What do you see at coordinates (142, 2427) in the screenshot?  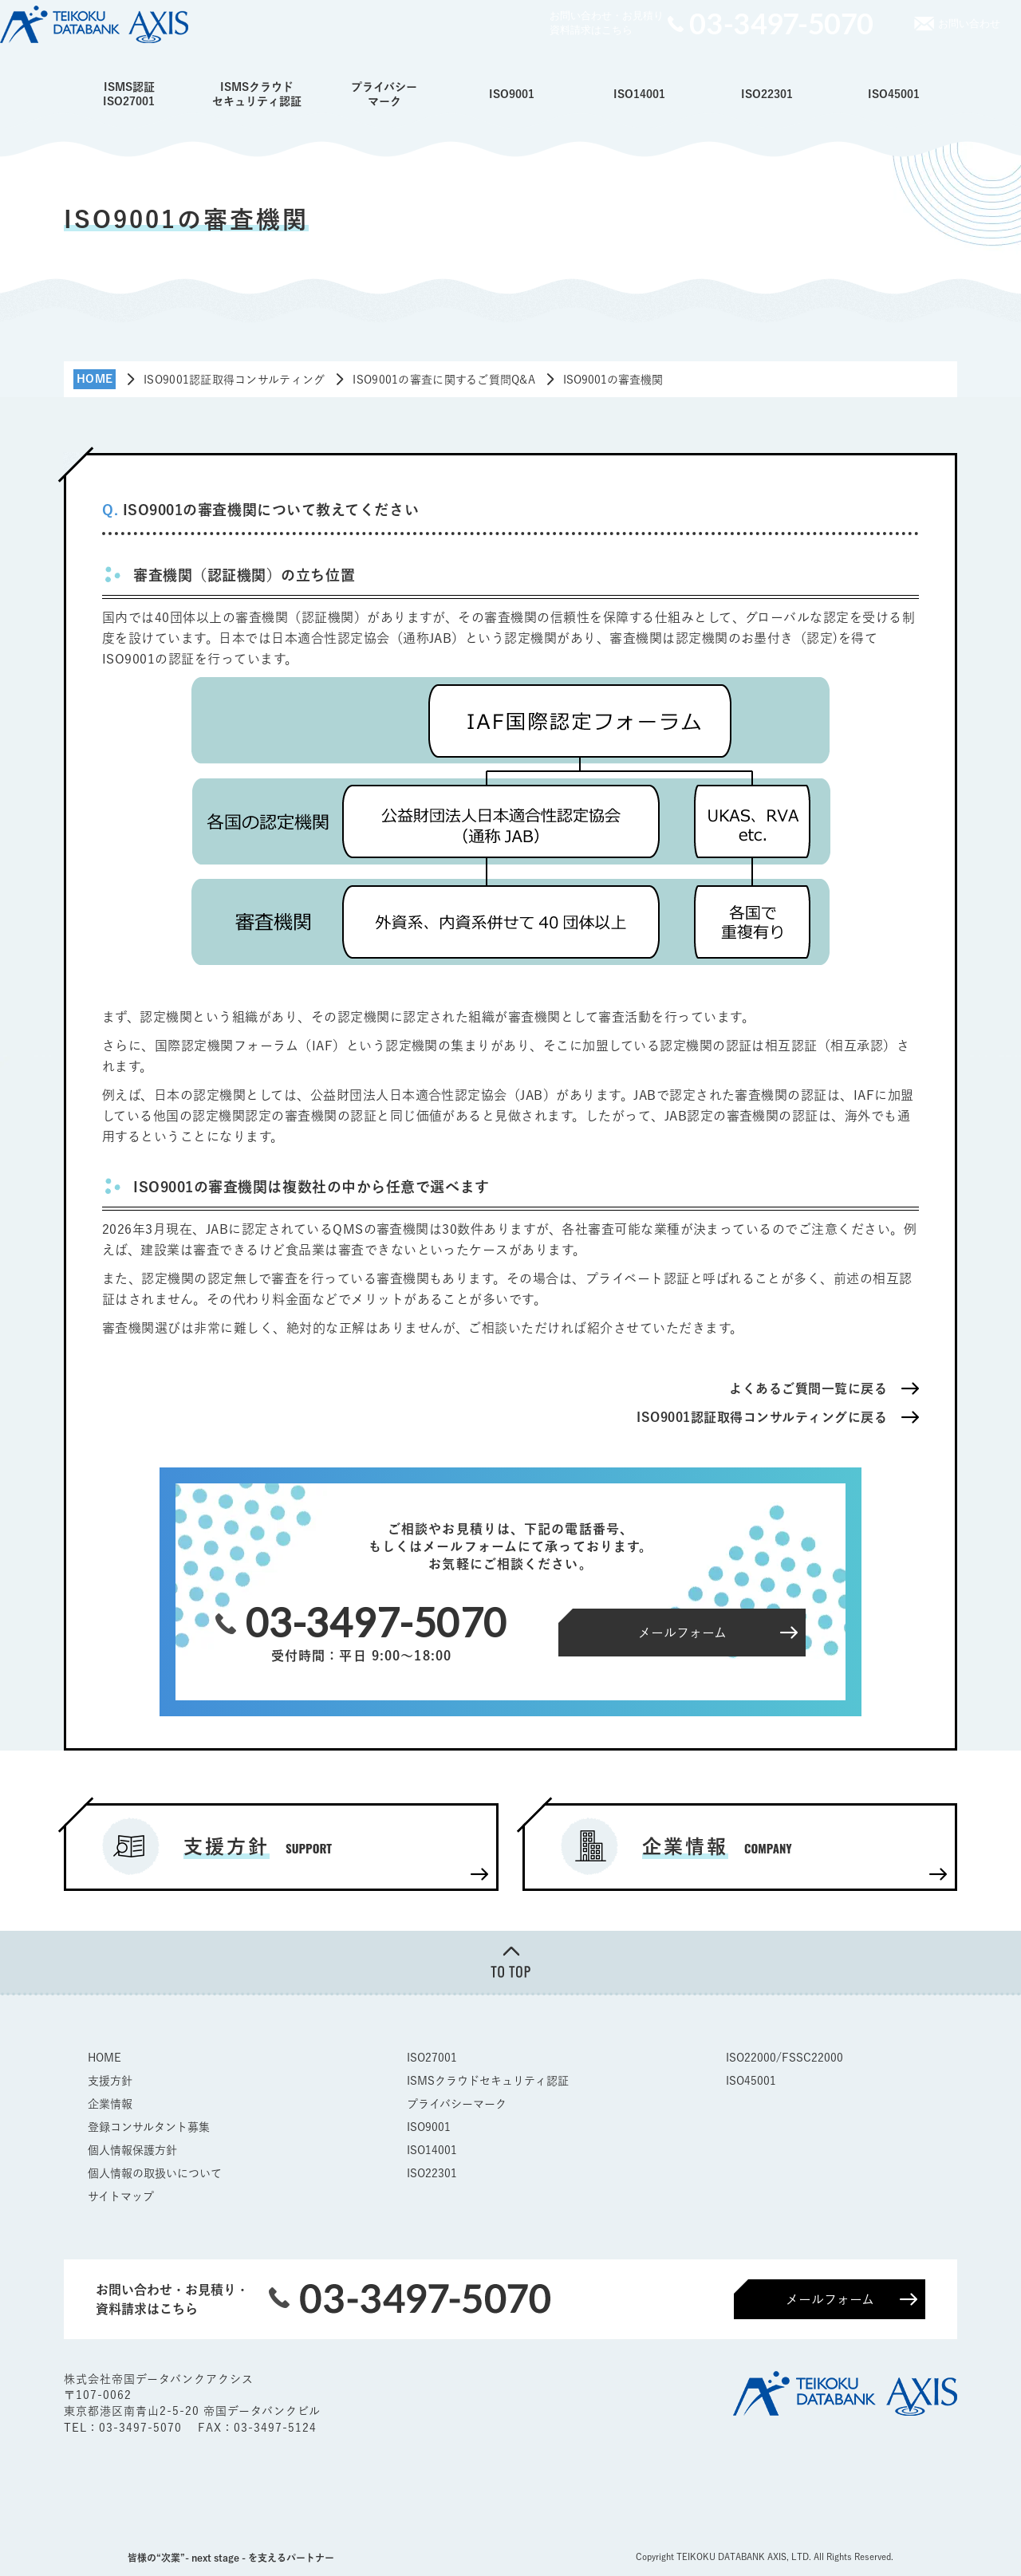 I see `03-3497-5070` at bounding box center [142, 2427].